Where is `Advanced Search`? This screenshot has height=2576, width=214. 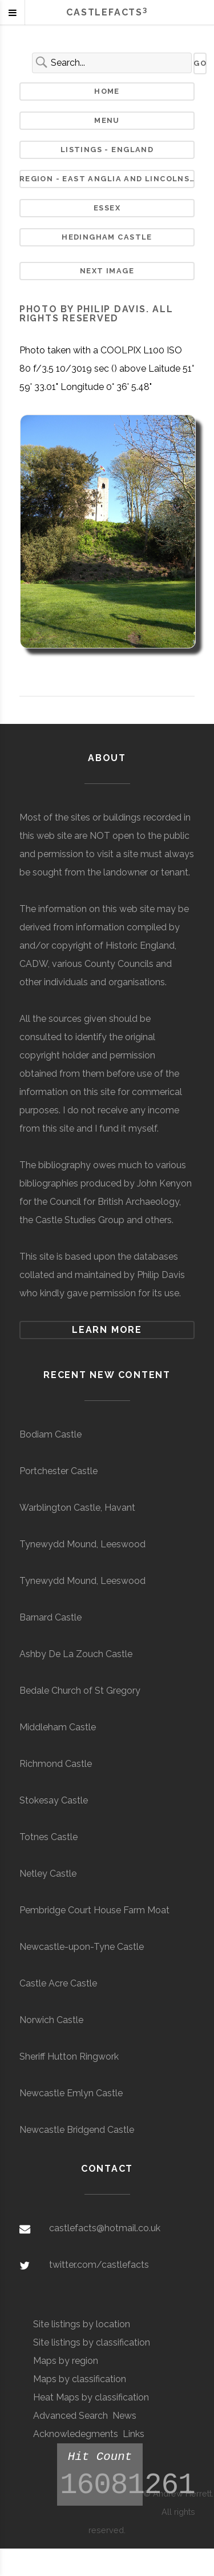 Advanced Search is located at coordinates (70, 2415).